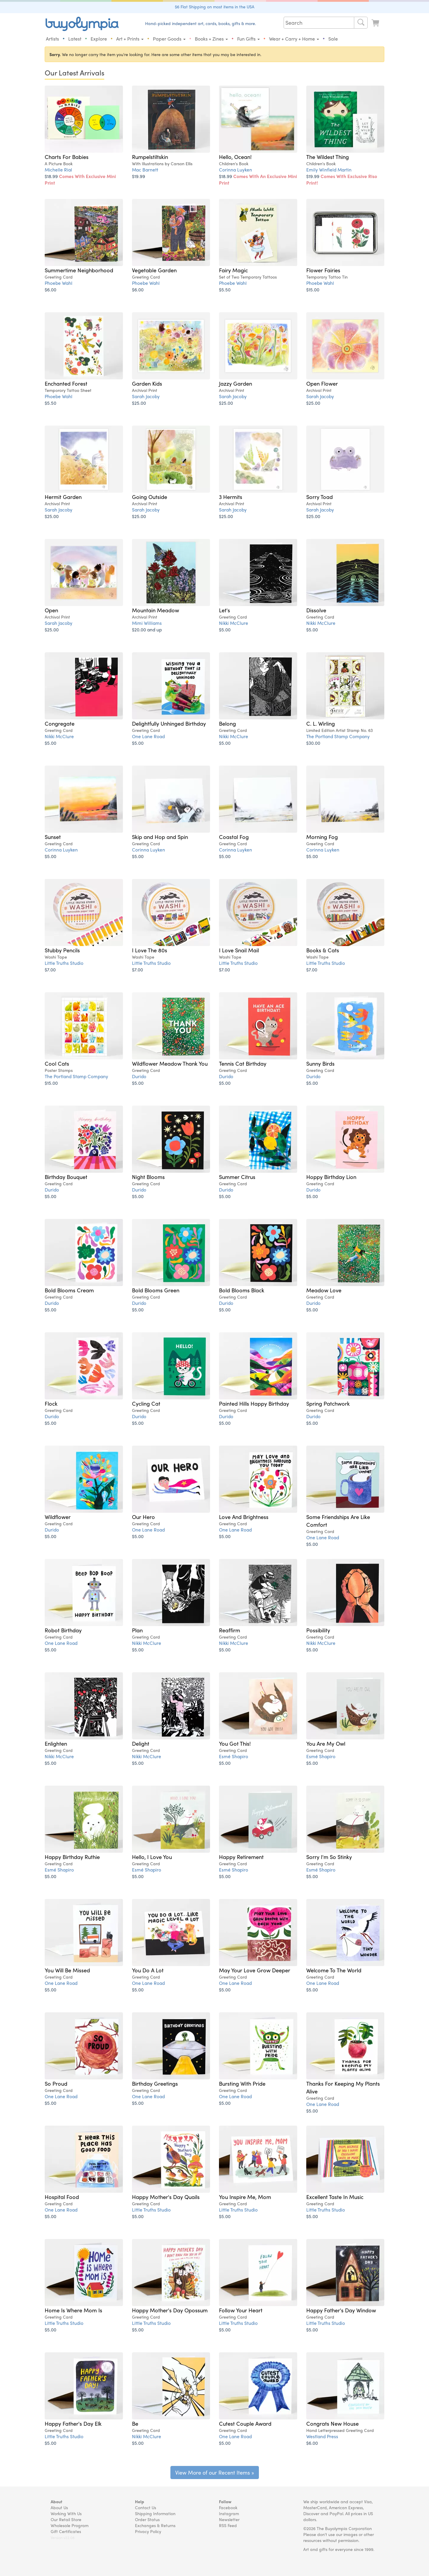  Describe the element at coordinates (73, 2310) in the screenshot. I see `Home Is Where Mom Is` at that location.